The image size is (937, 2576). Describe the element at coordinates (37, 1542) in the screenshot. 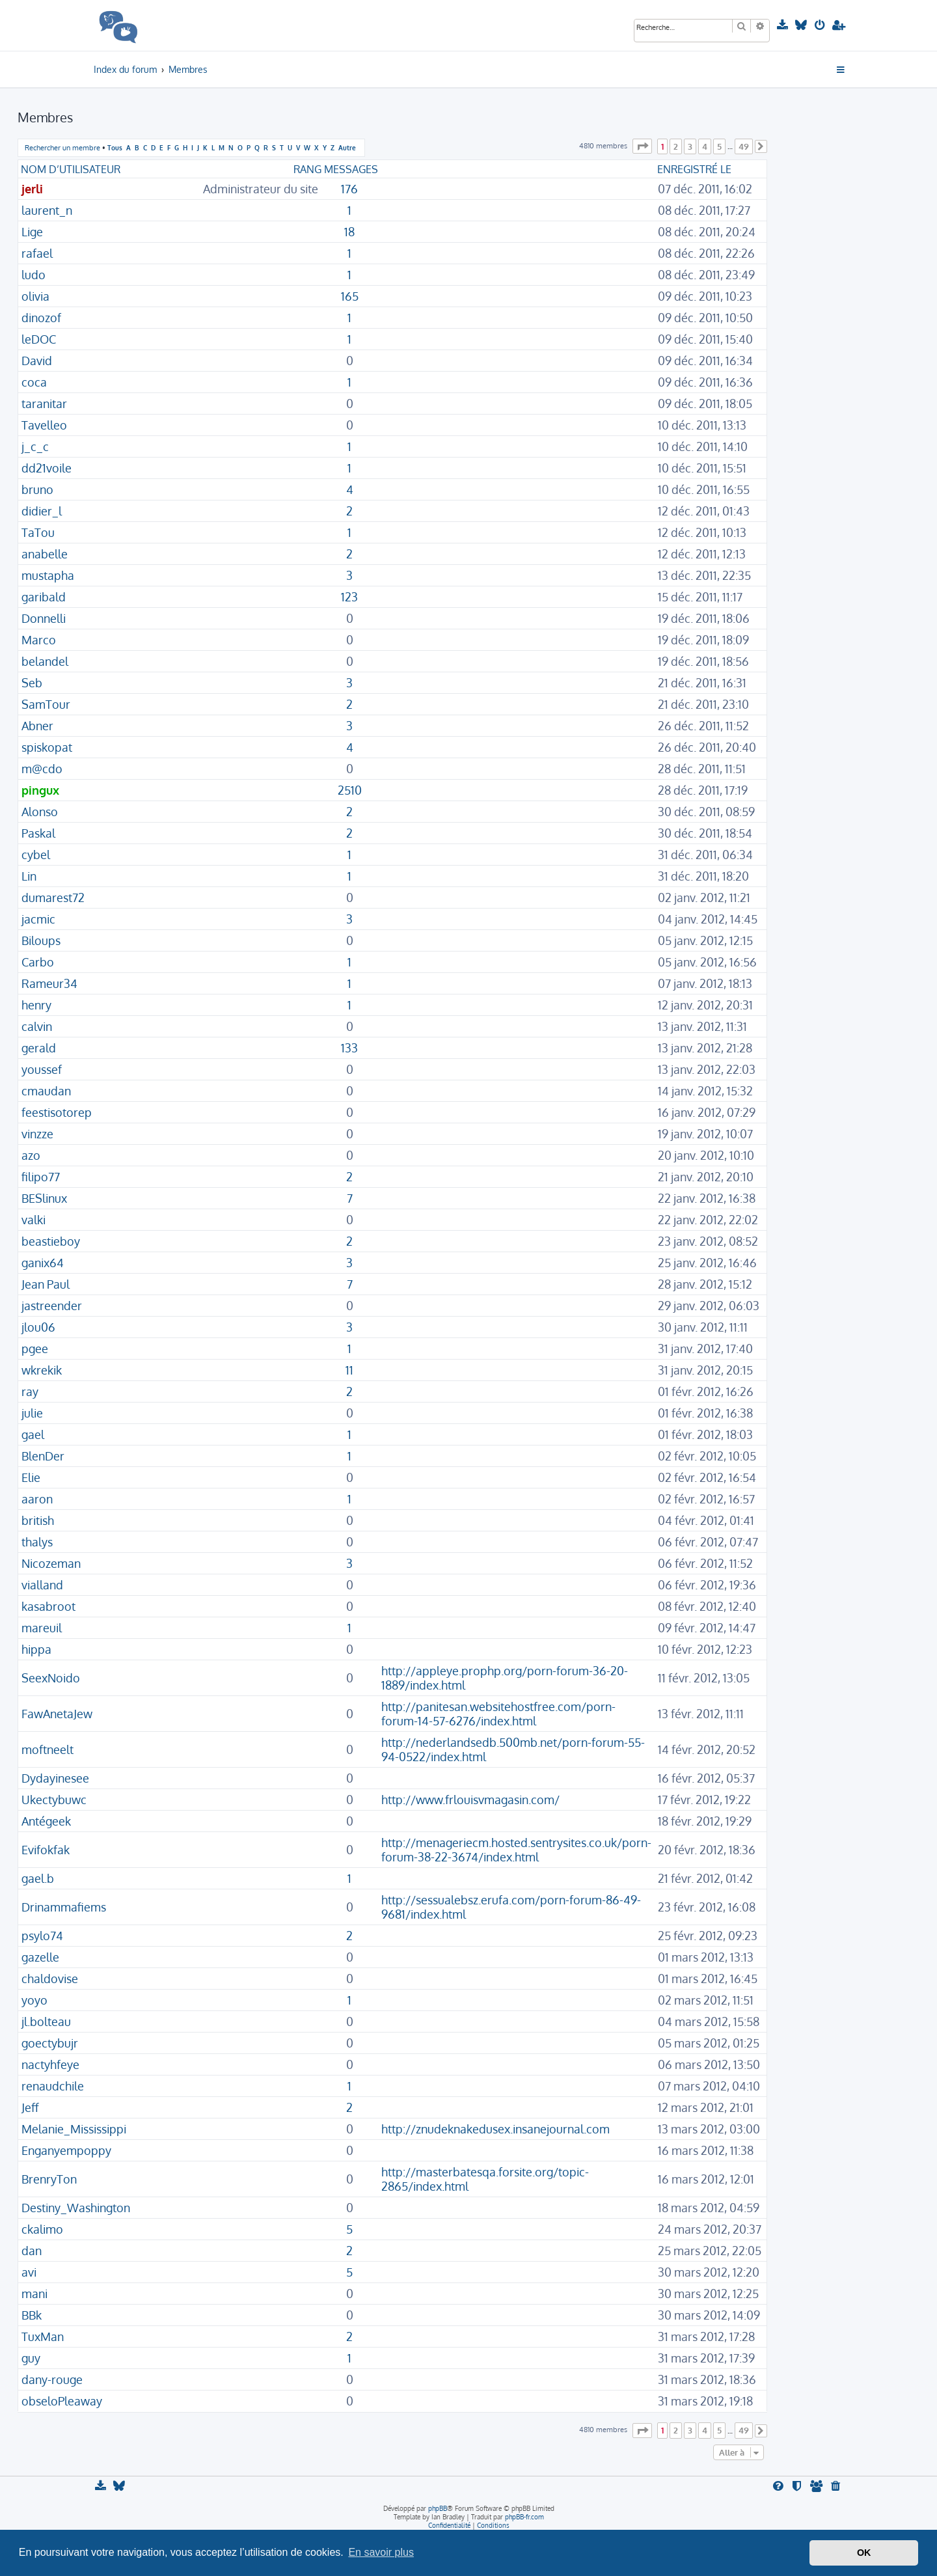

I see `thalys` at that location.